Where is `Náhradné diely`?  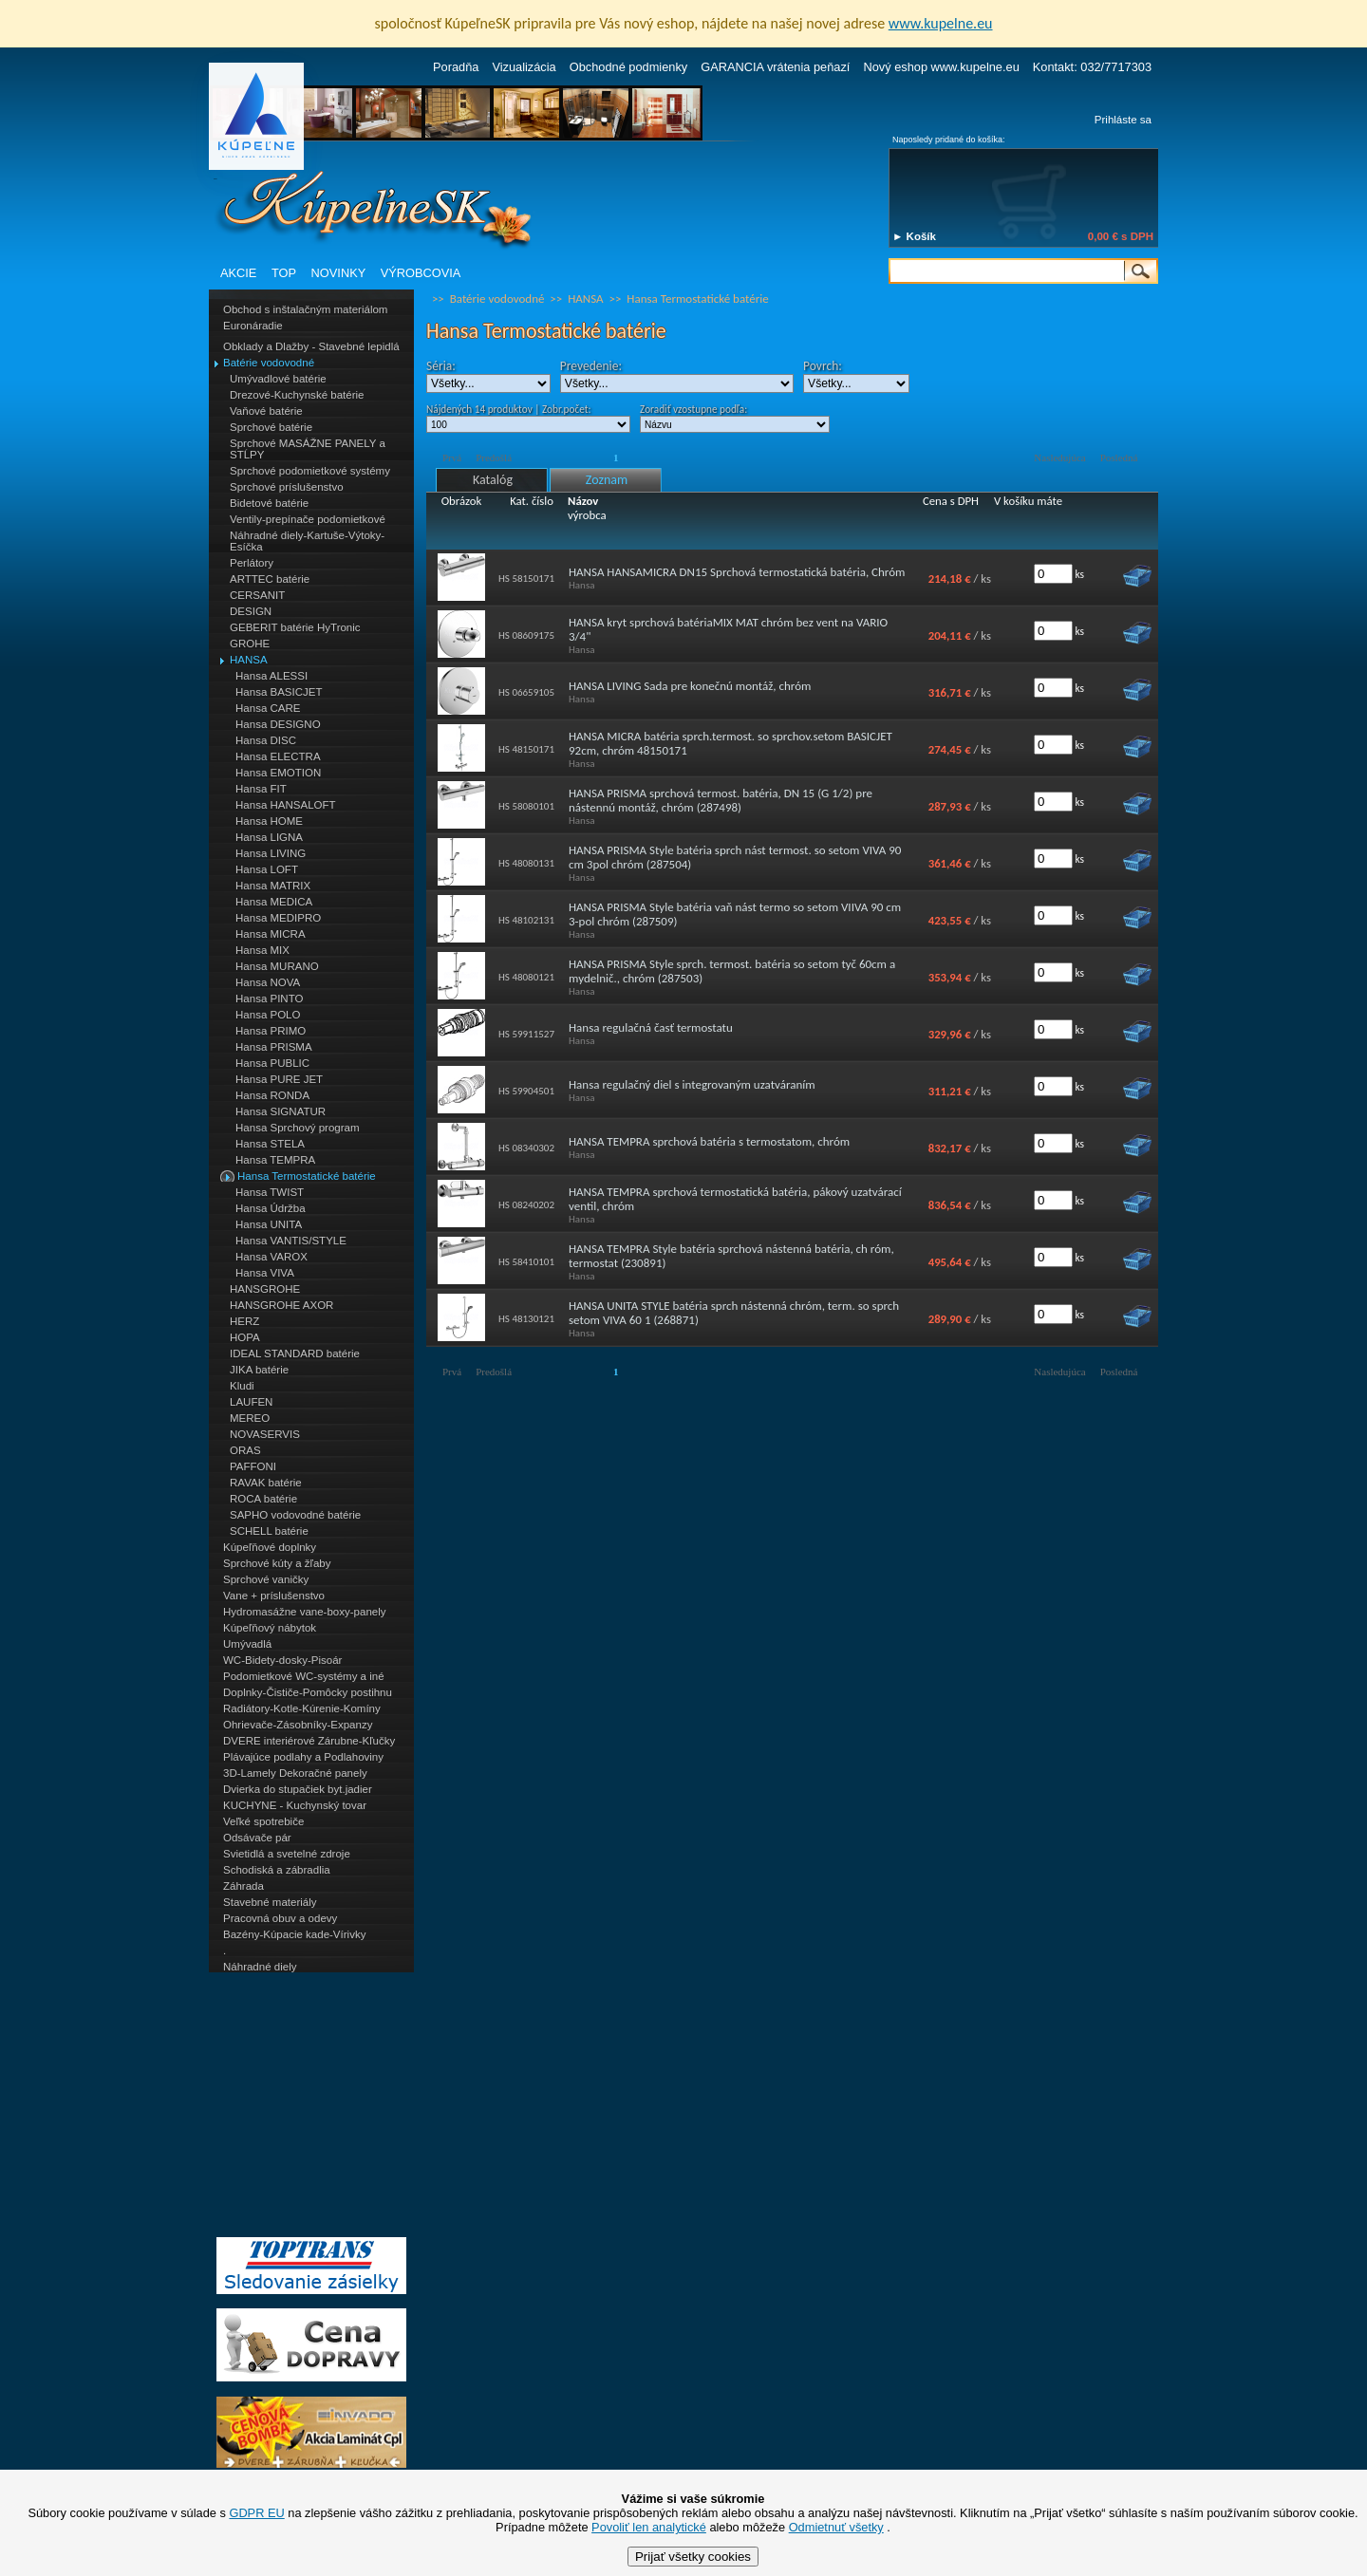 Náhradné diely is located at coordinates (259, 1966).